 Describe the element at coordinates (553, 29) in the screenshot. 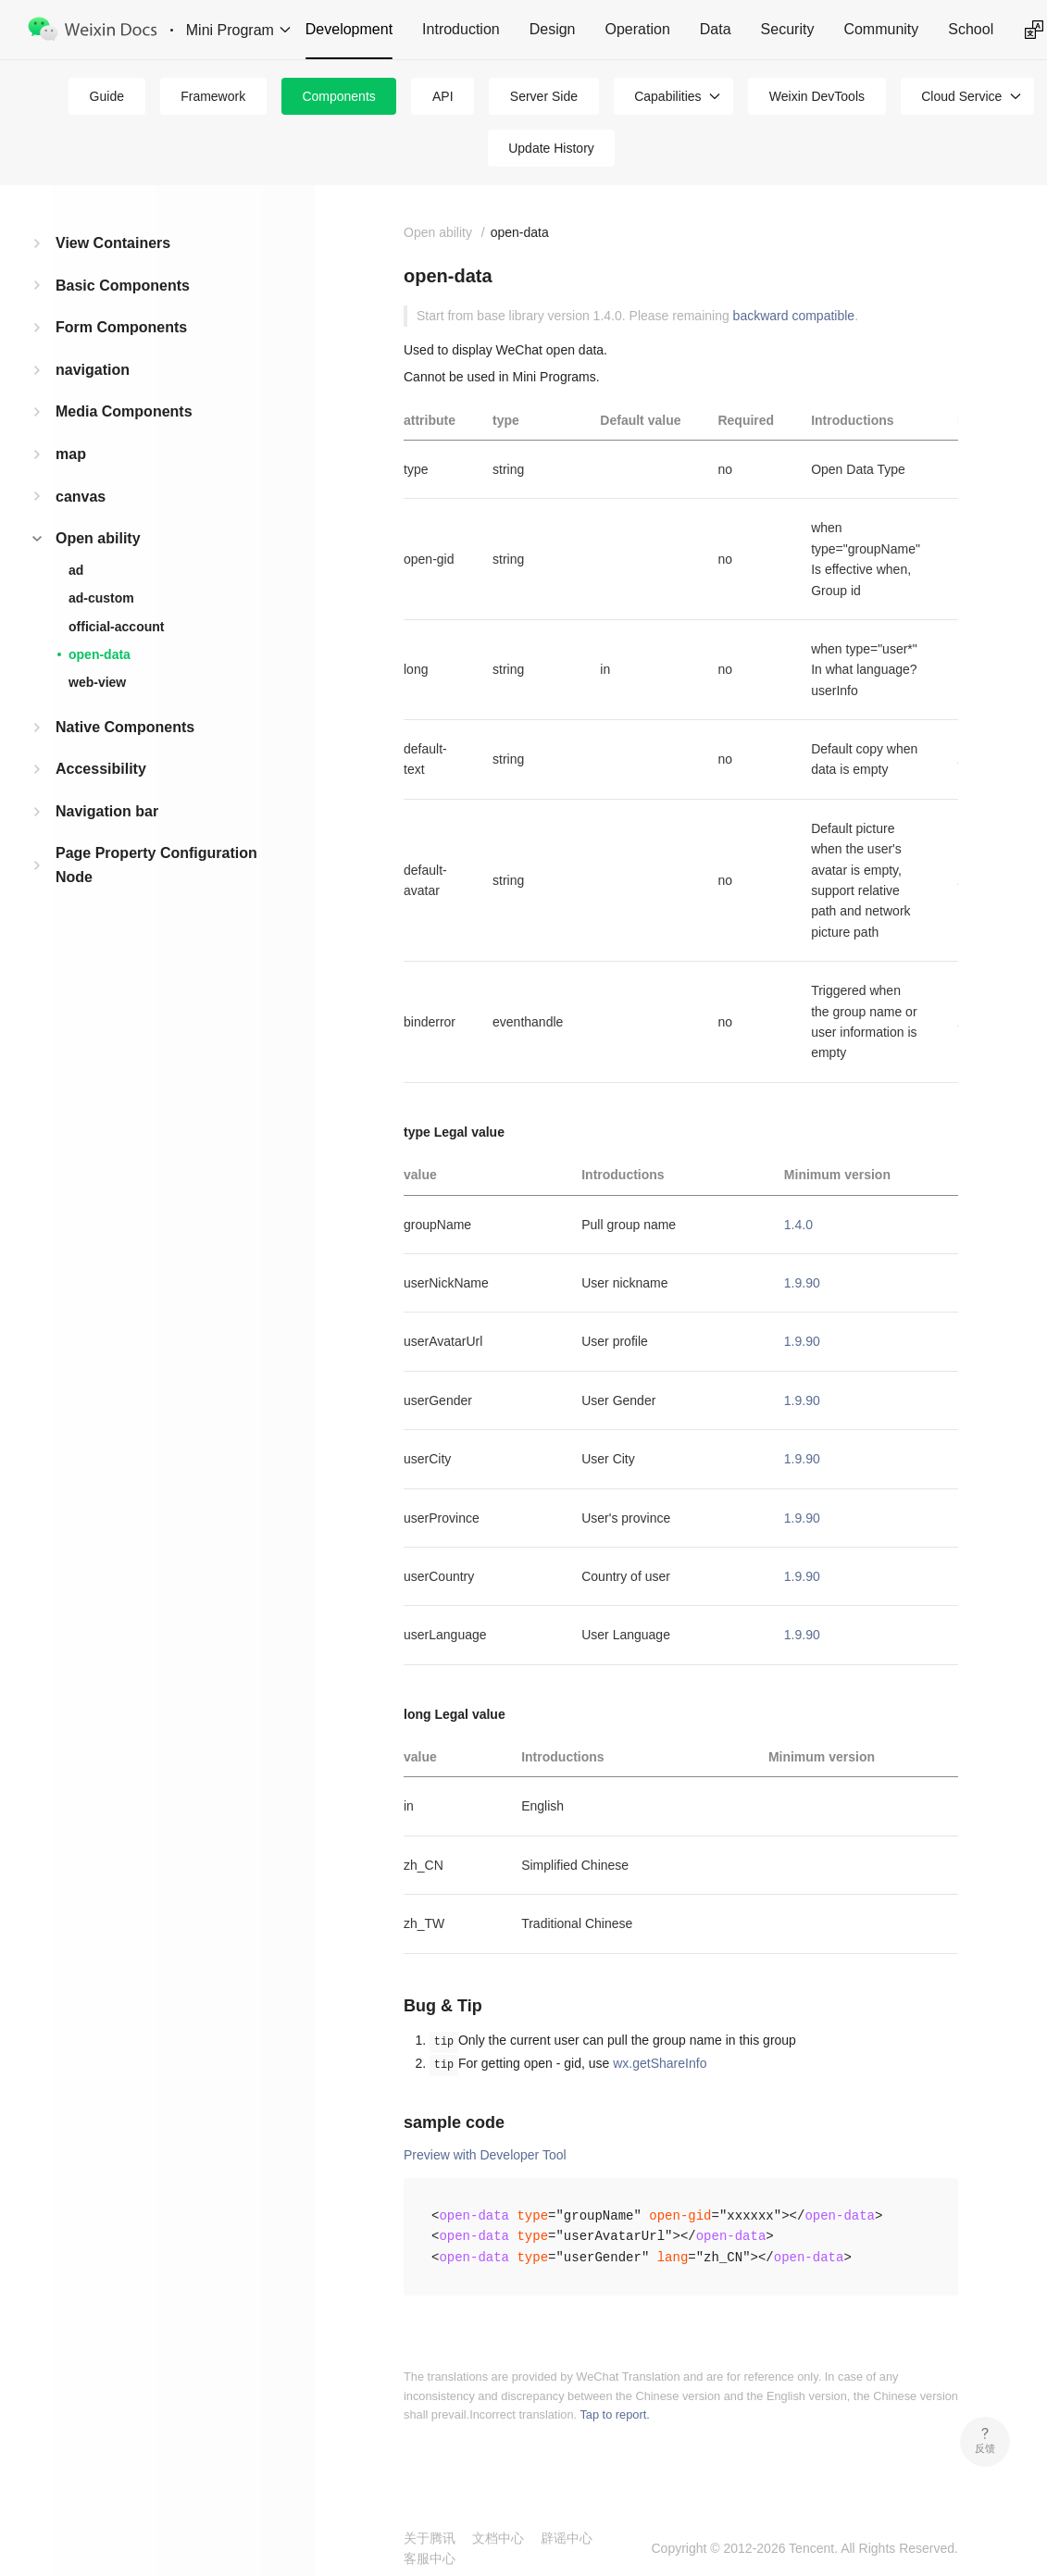

I see `Design` at that location.